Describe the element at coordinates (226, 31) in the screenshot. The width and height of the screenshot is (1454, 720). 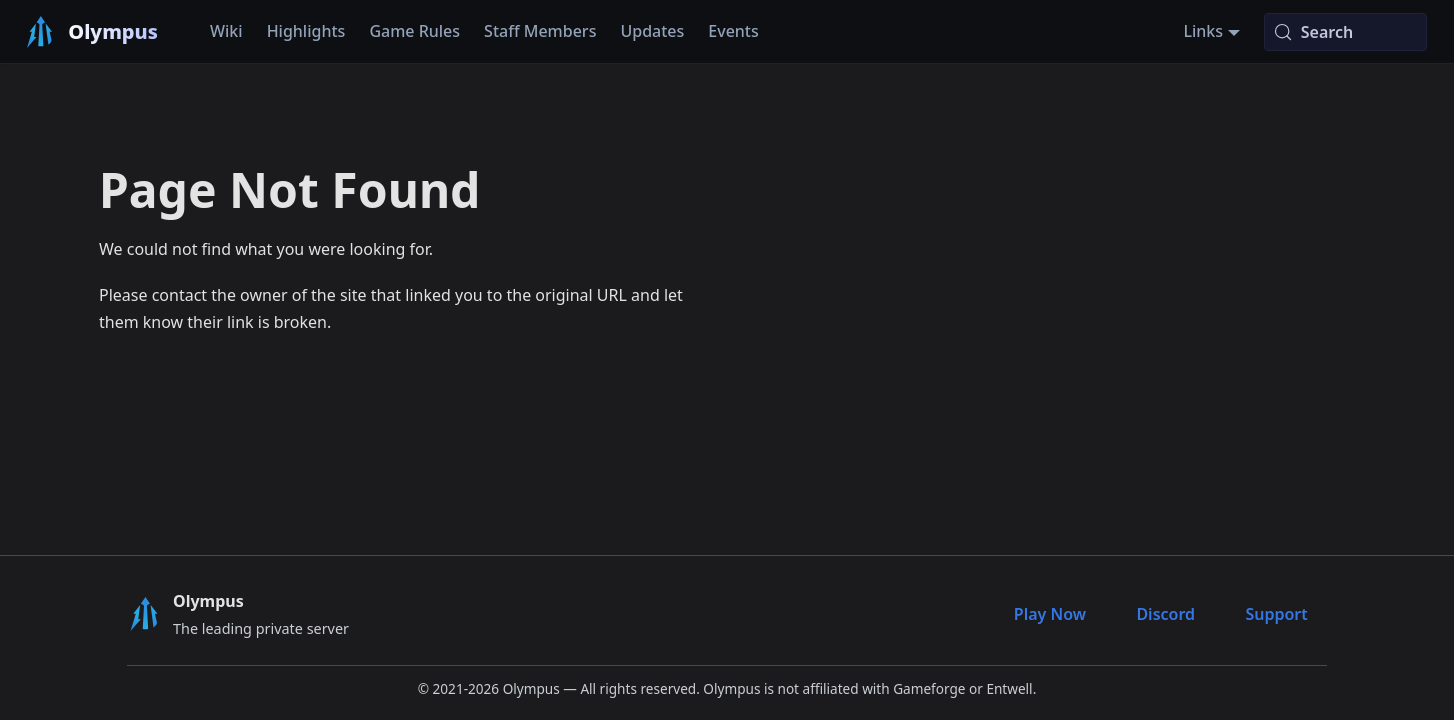
I see `Wiki` at that location.